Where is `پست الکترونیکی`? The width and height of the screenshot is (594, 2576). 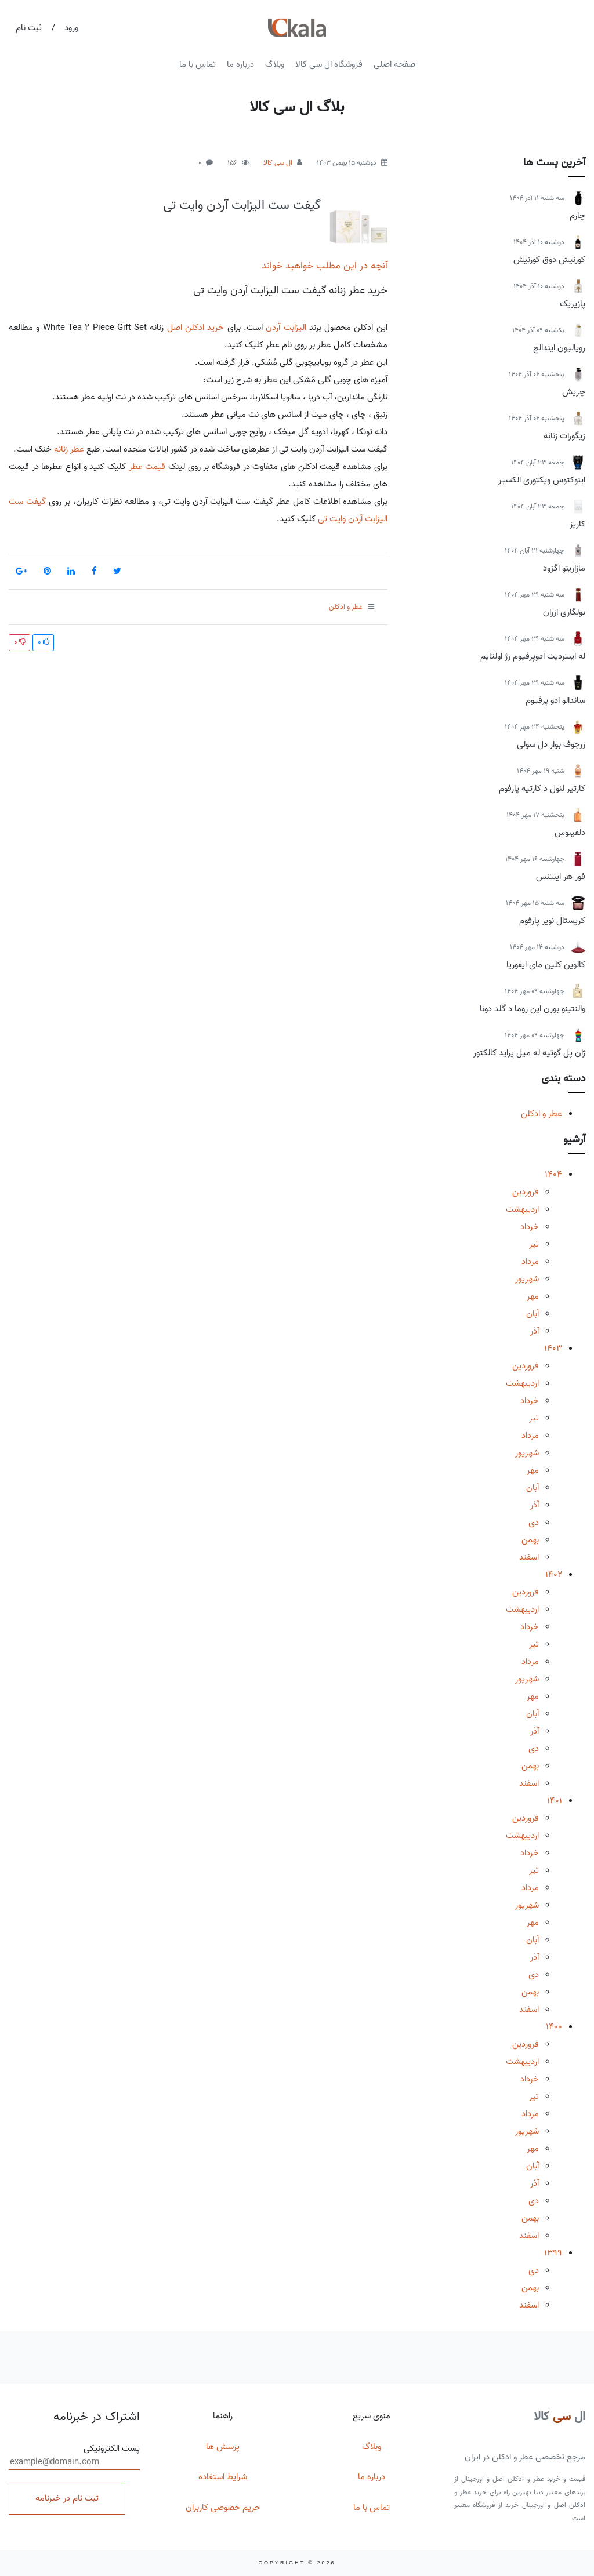
پست الکترونیکی is located at coordinates (74, 2456).